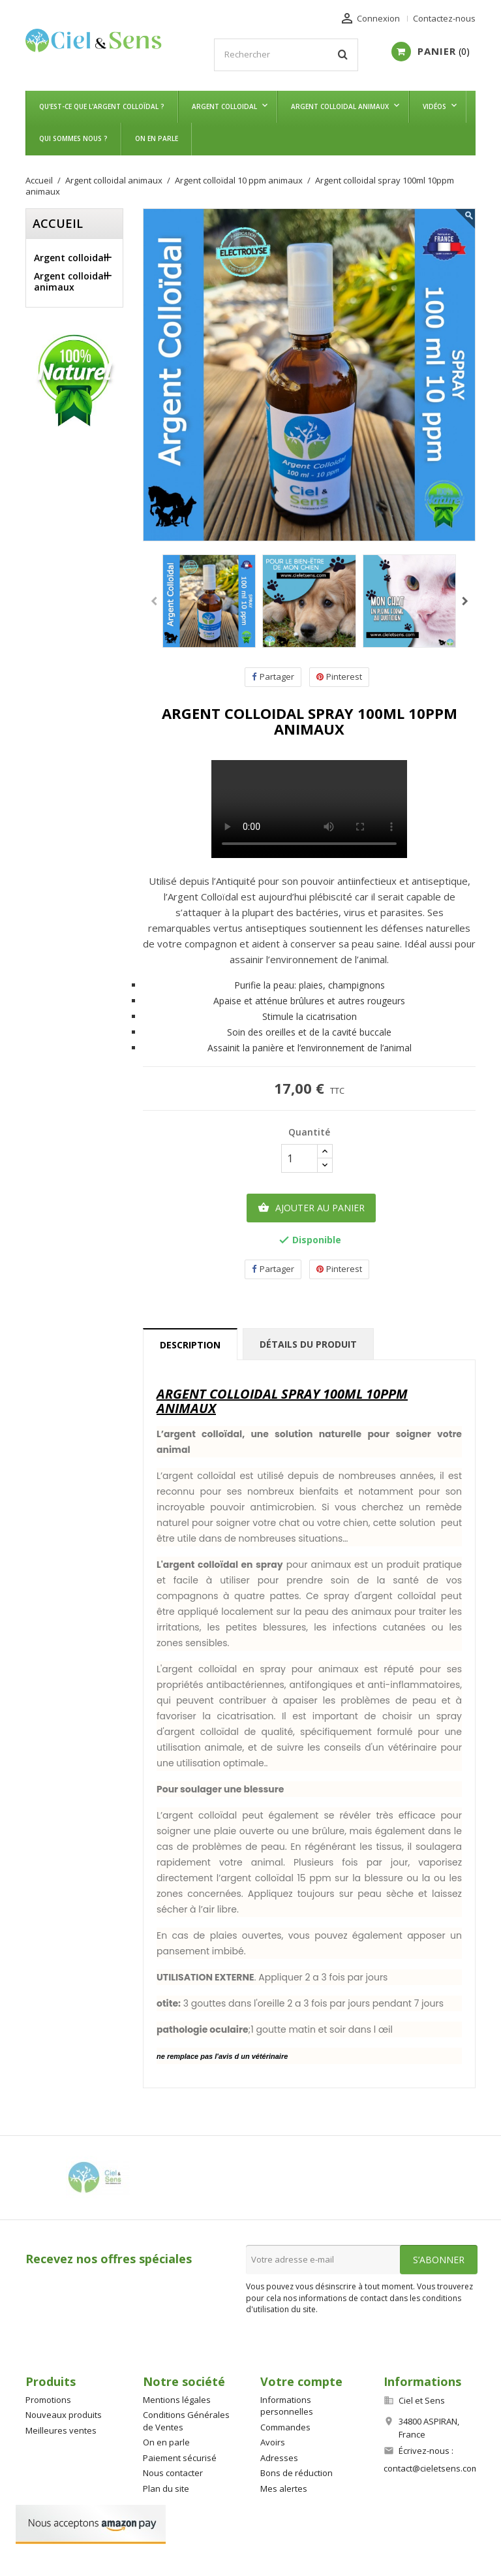 Image resolution: width=501 pixels, height=2576 pixels. Describe the element at coordinates (61, 2430) in the screenshot. I see `Meilleures ventes` at that location.